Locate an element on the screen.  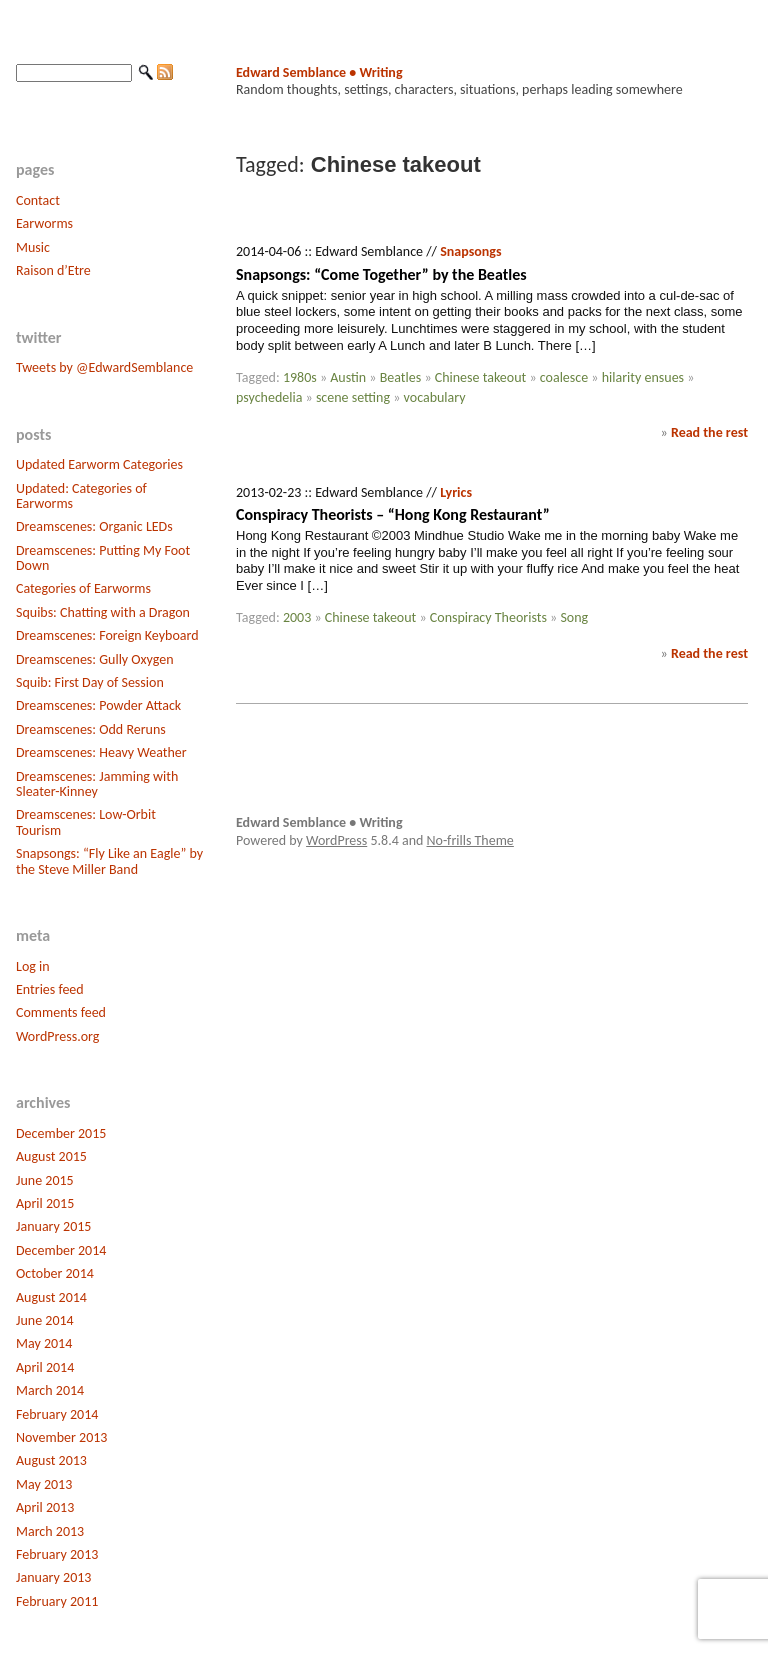
November 2013 is located at coordinates (61, 1437).